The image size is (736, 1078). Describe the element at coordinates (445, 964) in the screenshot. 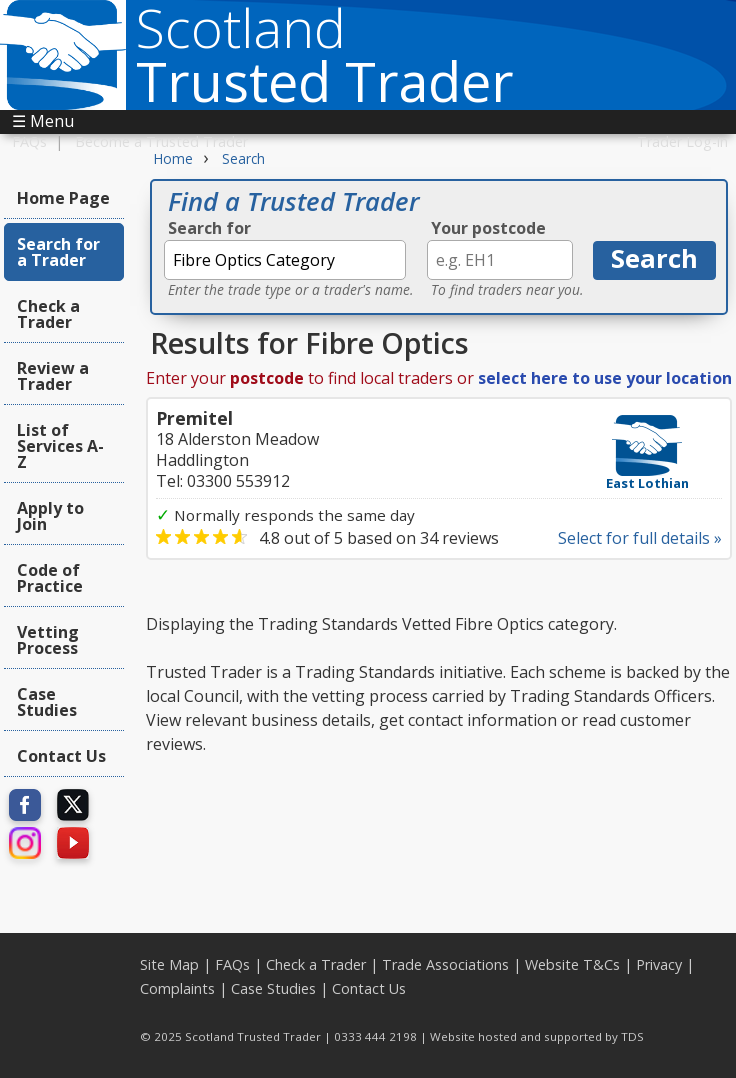

I see `Trade Associations` at that location.